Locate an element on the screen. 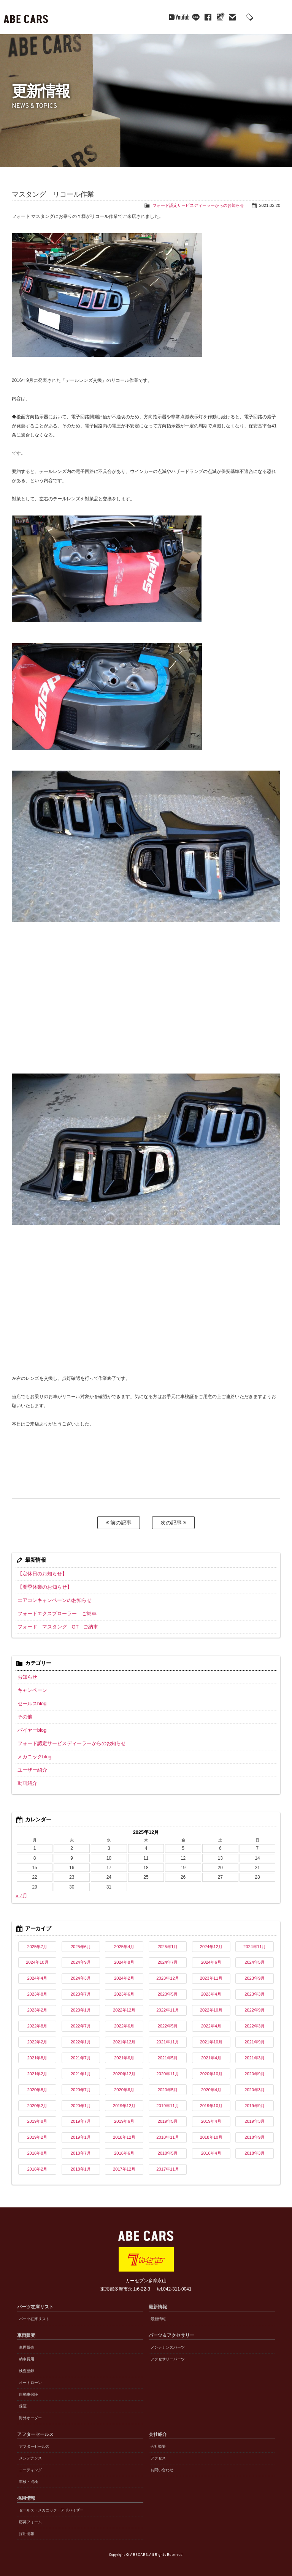 The width and height of the screenshot is (292, 2576). お知らせ is located at coordinates (26, 1674).